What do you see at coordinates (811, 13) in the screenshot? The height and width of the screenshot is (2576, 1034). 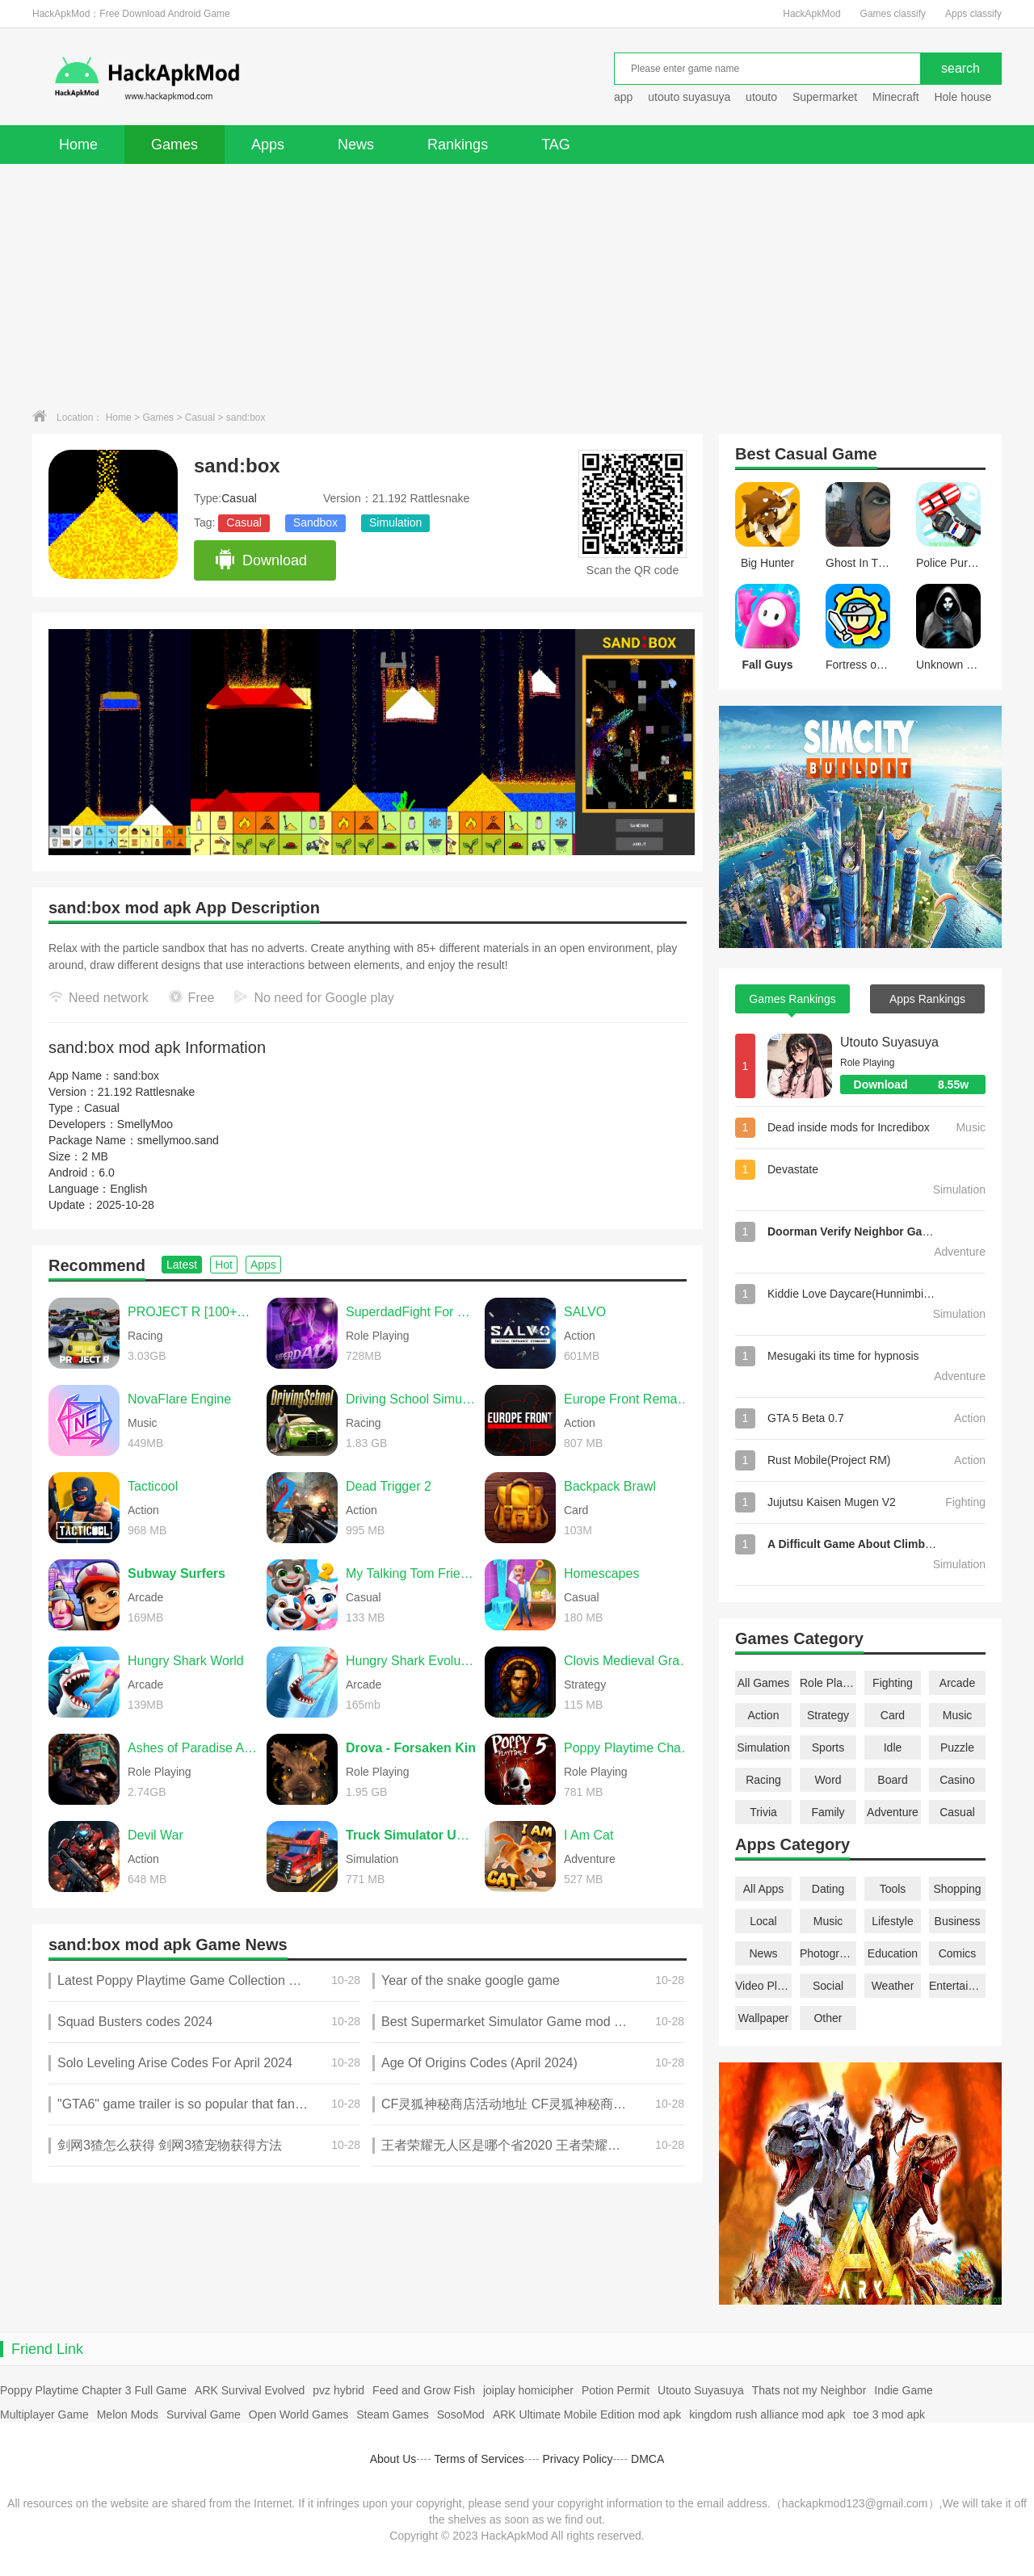 I see `HackApkMod` at bounding box center [811, 13].